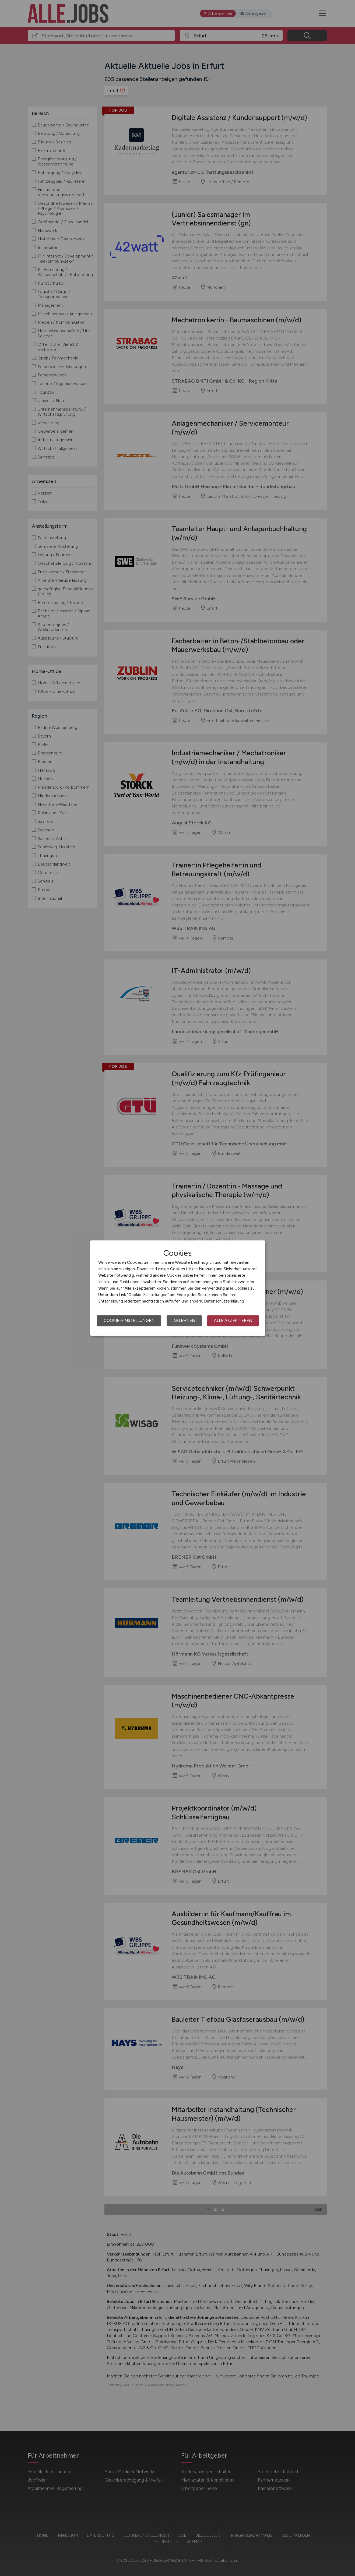  What do you see at coordinates (233, 1320) in the screenshot?
I see `Alle akzeptieren` at bounding box center [233, 1320].